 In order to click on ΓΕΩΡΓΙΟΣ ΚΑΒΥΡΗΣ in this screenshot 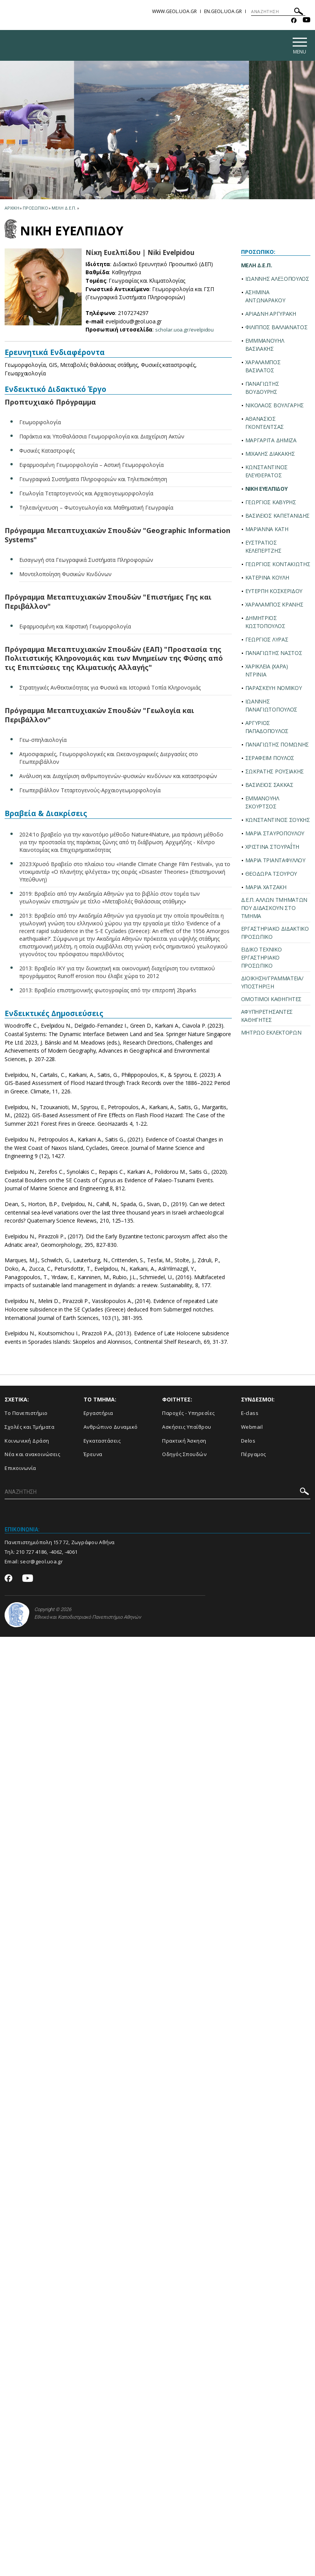, I will do `click(270, 503)`.